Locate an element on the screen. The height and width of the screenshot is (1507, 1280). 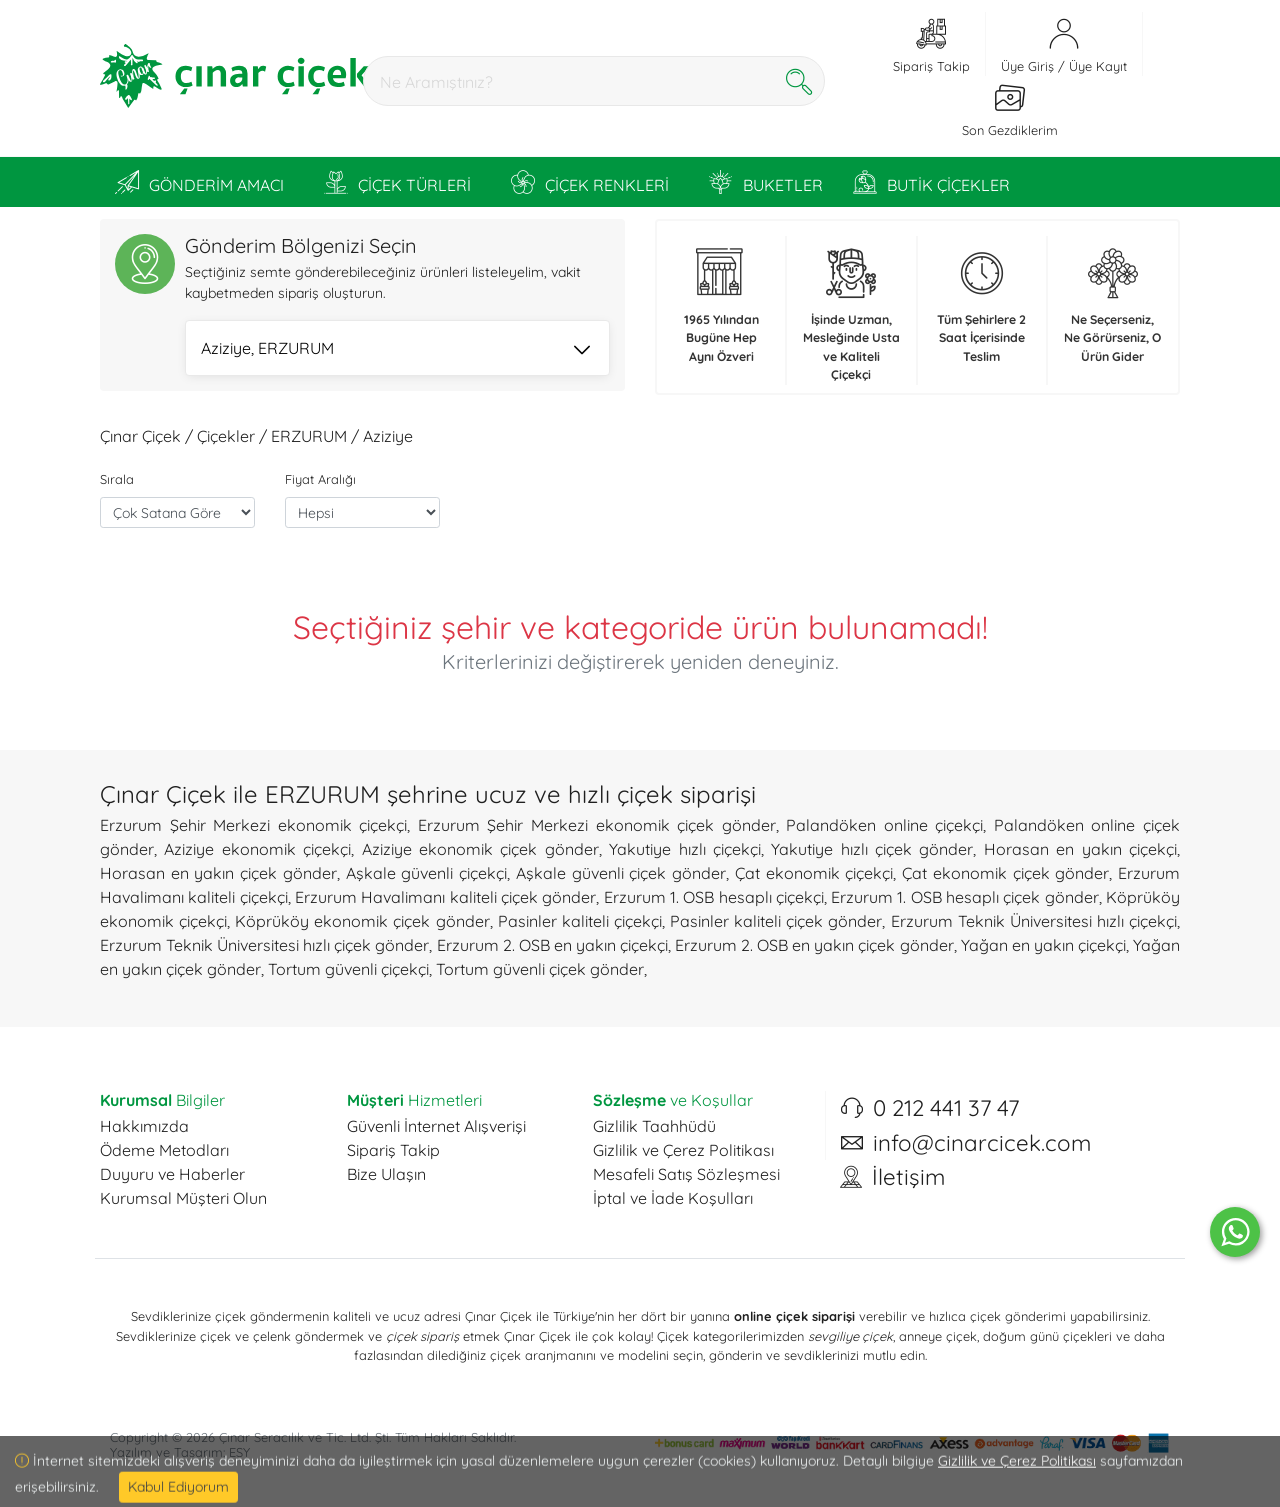
Duyuru ve Haberler is located at coordinates (172, 1174).